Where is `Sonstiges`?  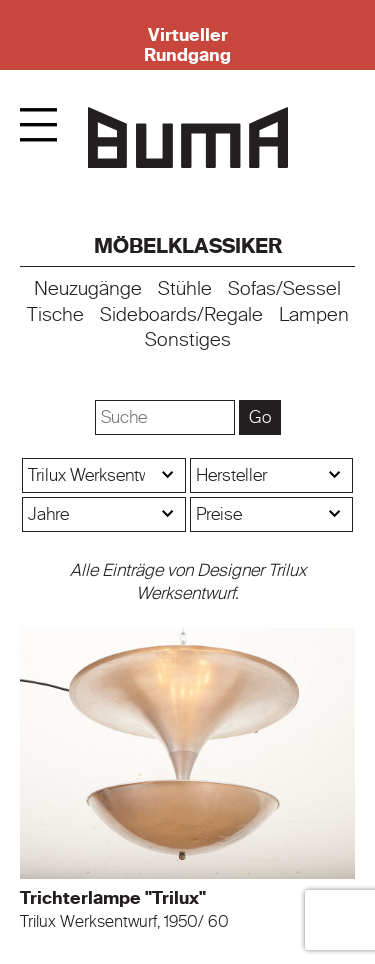 Sonstiges is located at coordinates (188, 340).